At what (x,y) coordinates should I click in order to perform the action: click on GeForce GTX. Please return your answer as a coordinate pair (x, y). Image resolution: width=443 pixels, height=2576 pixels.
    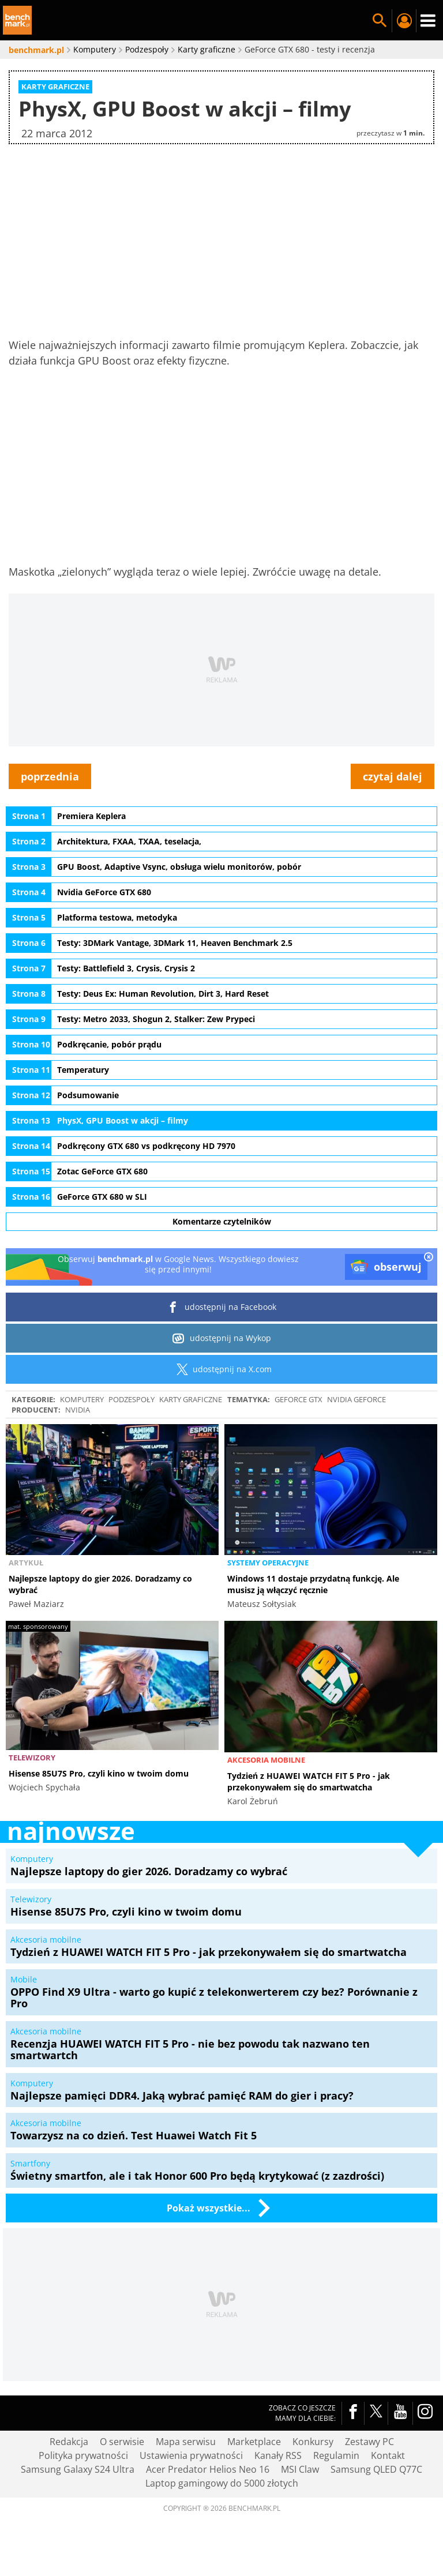
    Looking at the image, I should click on (298, 1399).